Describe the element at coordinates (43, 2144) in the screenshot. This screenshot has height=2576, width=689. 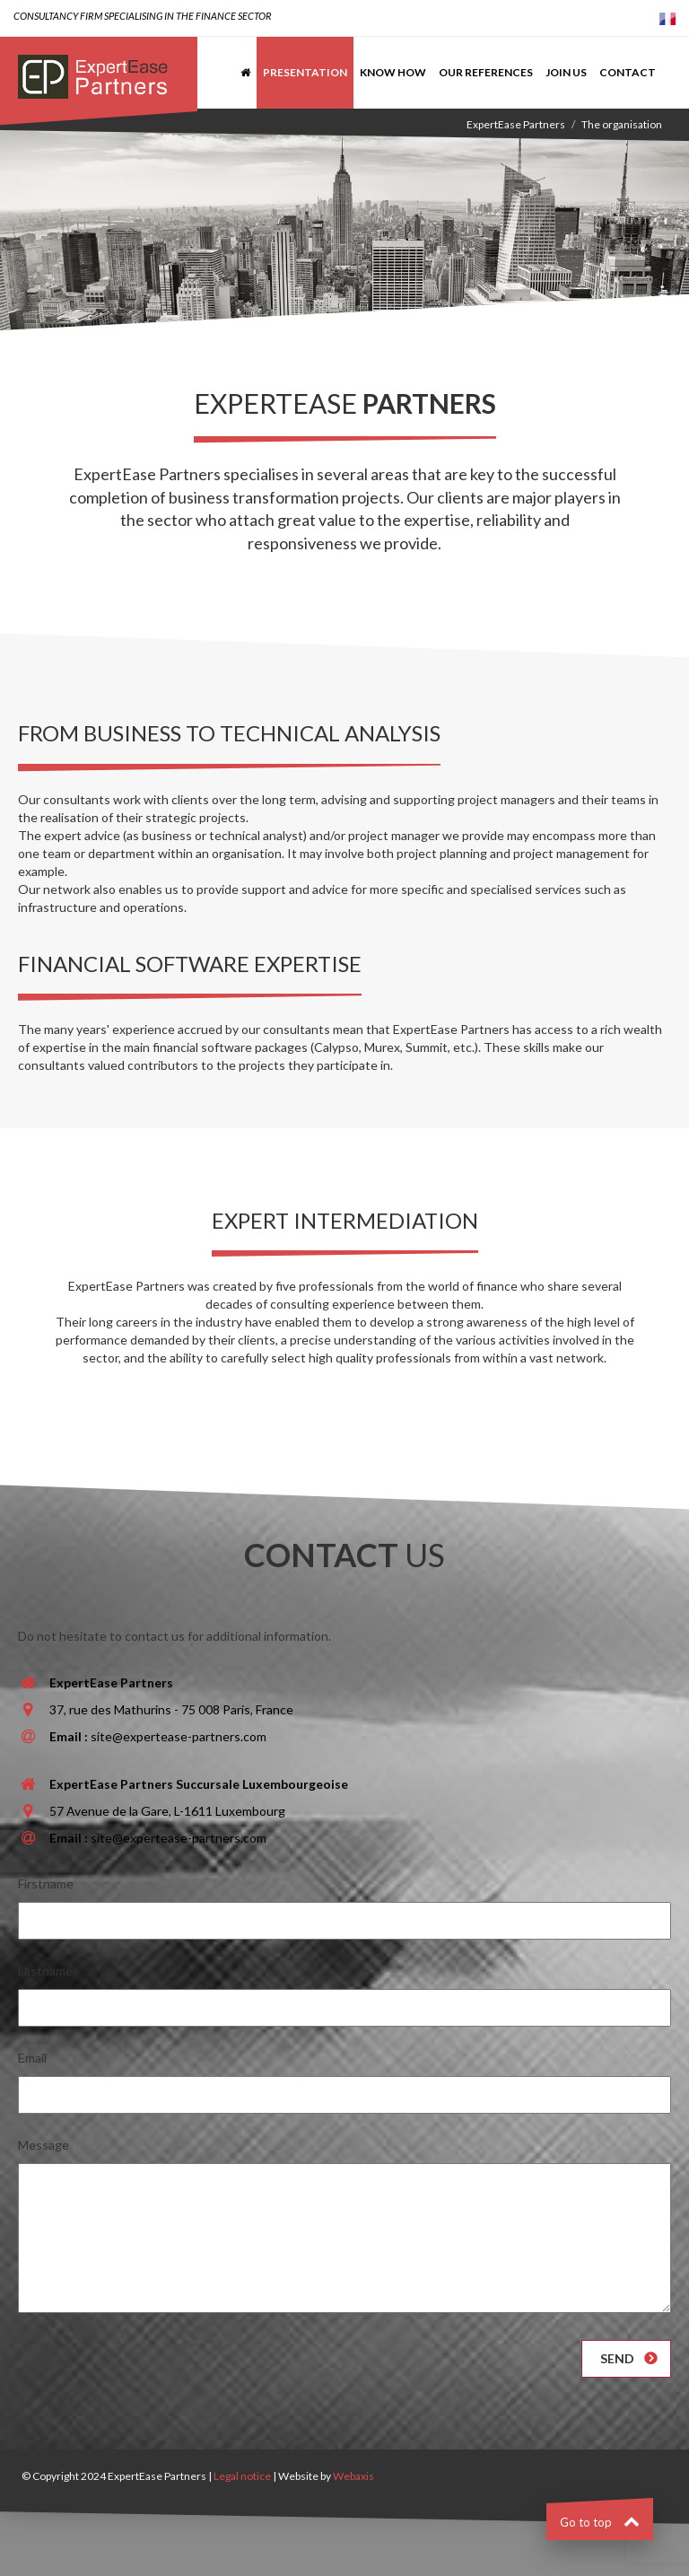
I see `Message` at that location.